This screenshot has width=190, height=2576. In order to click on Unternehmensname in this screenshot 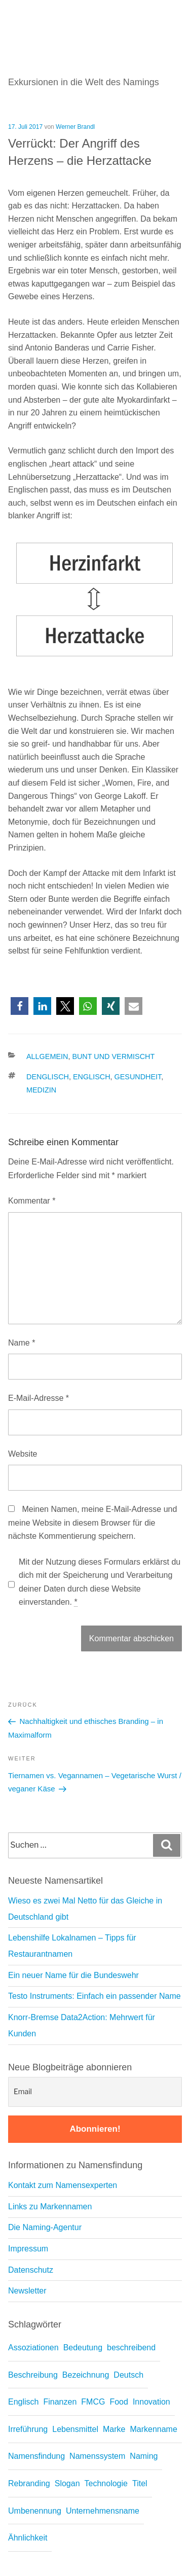, I will do `click(102, 2511)`.